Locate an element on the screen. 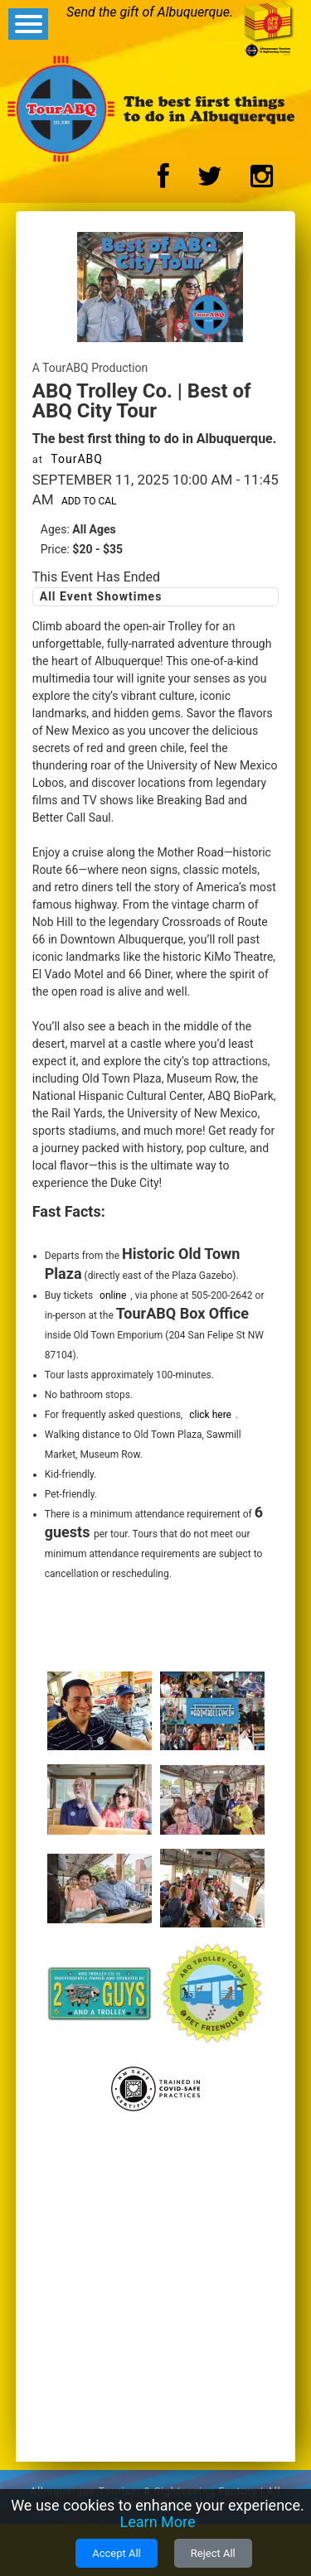  Add to Cal is located at coordinates (89, 501).